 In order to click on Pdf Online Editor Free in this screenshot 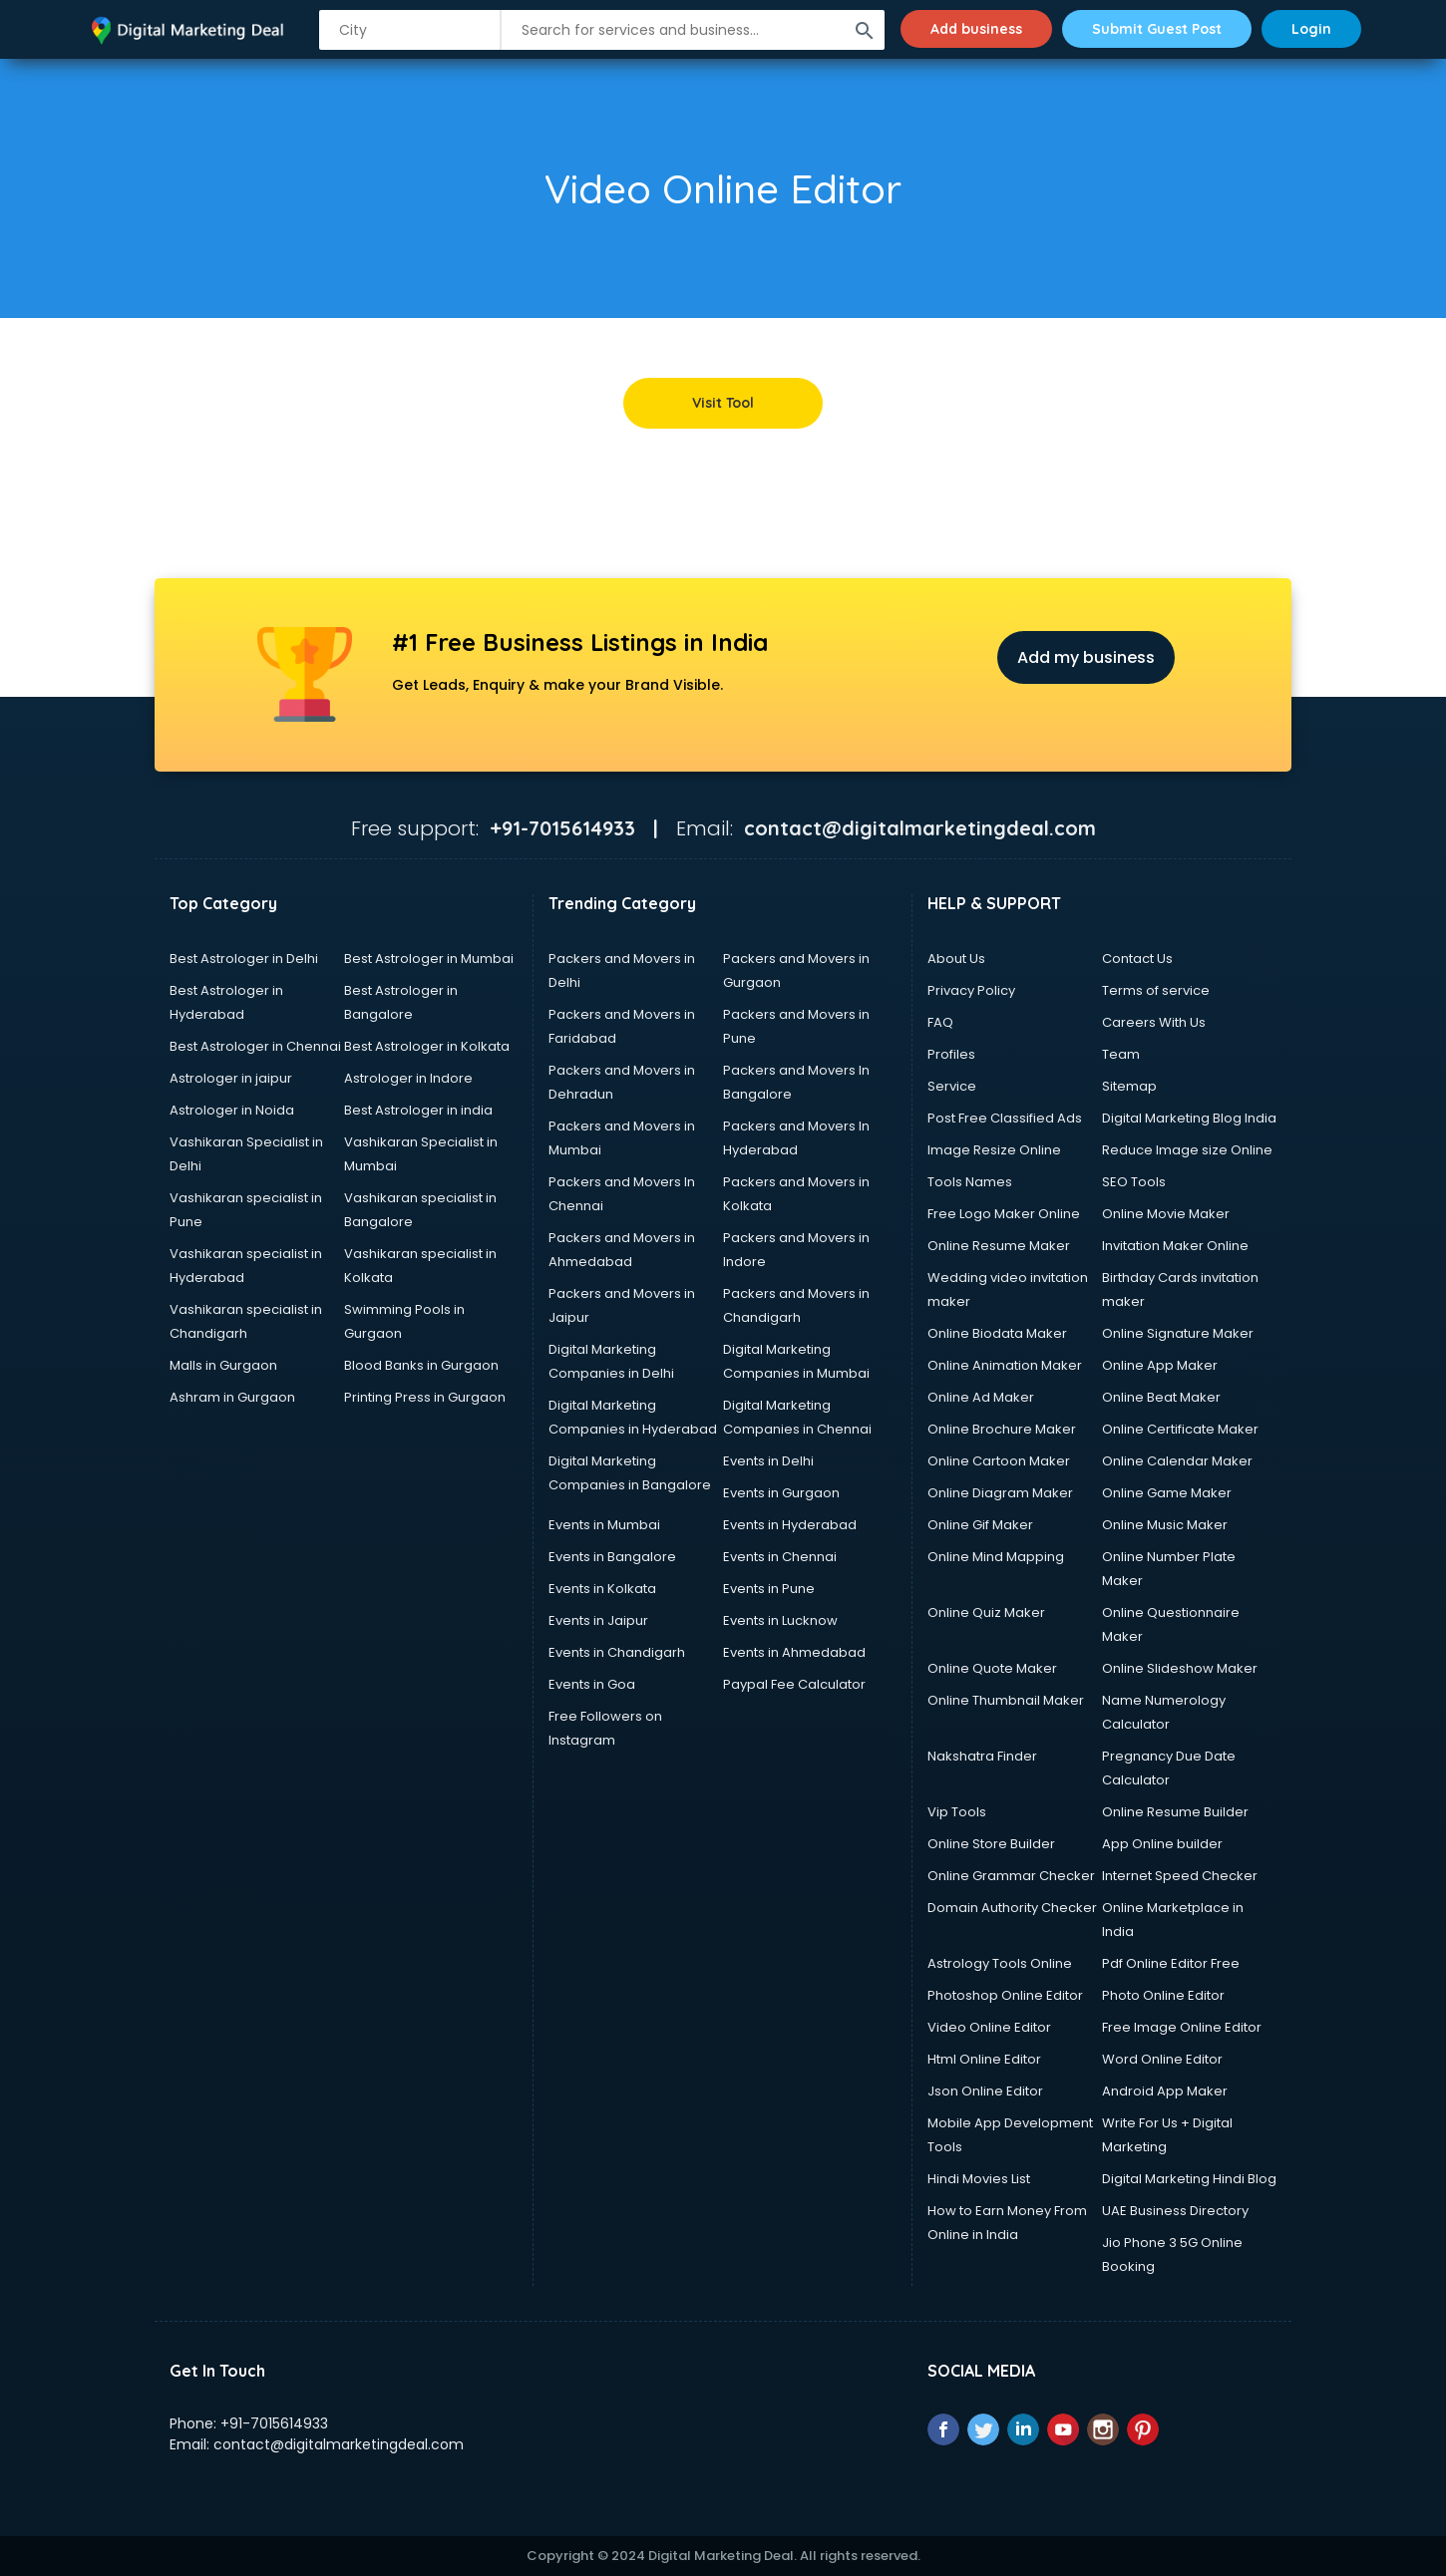, I will do `click(1171, 1963)`.